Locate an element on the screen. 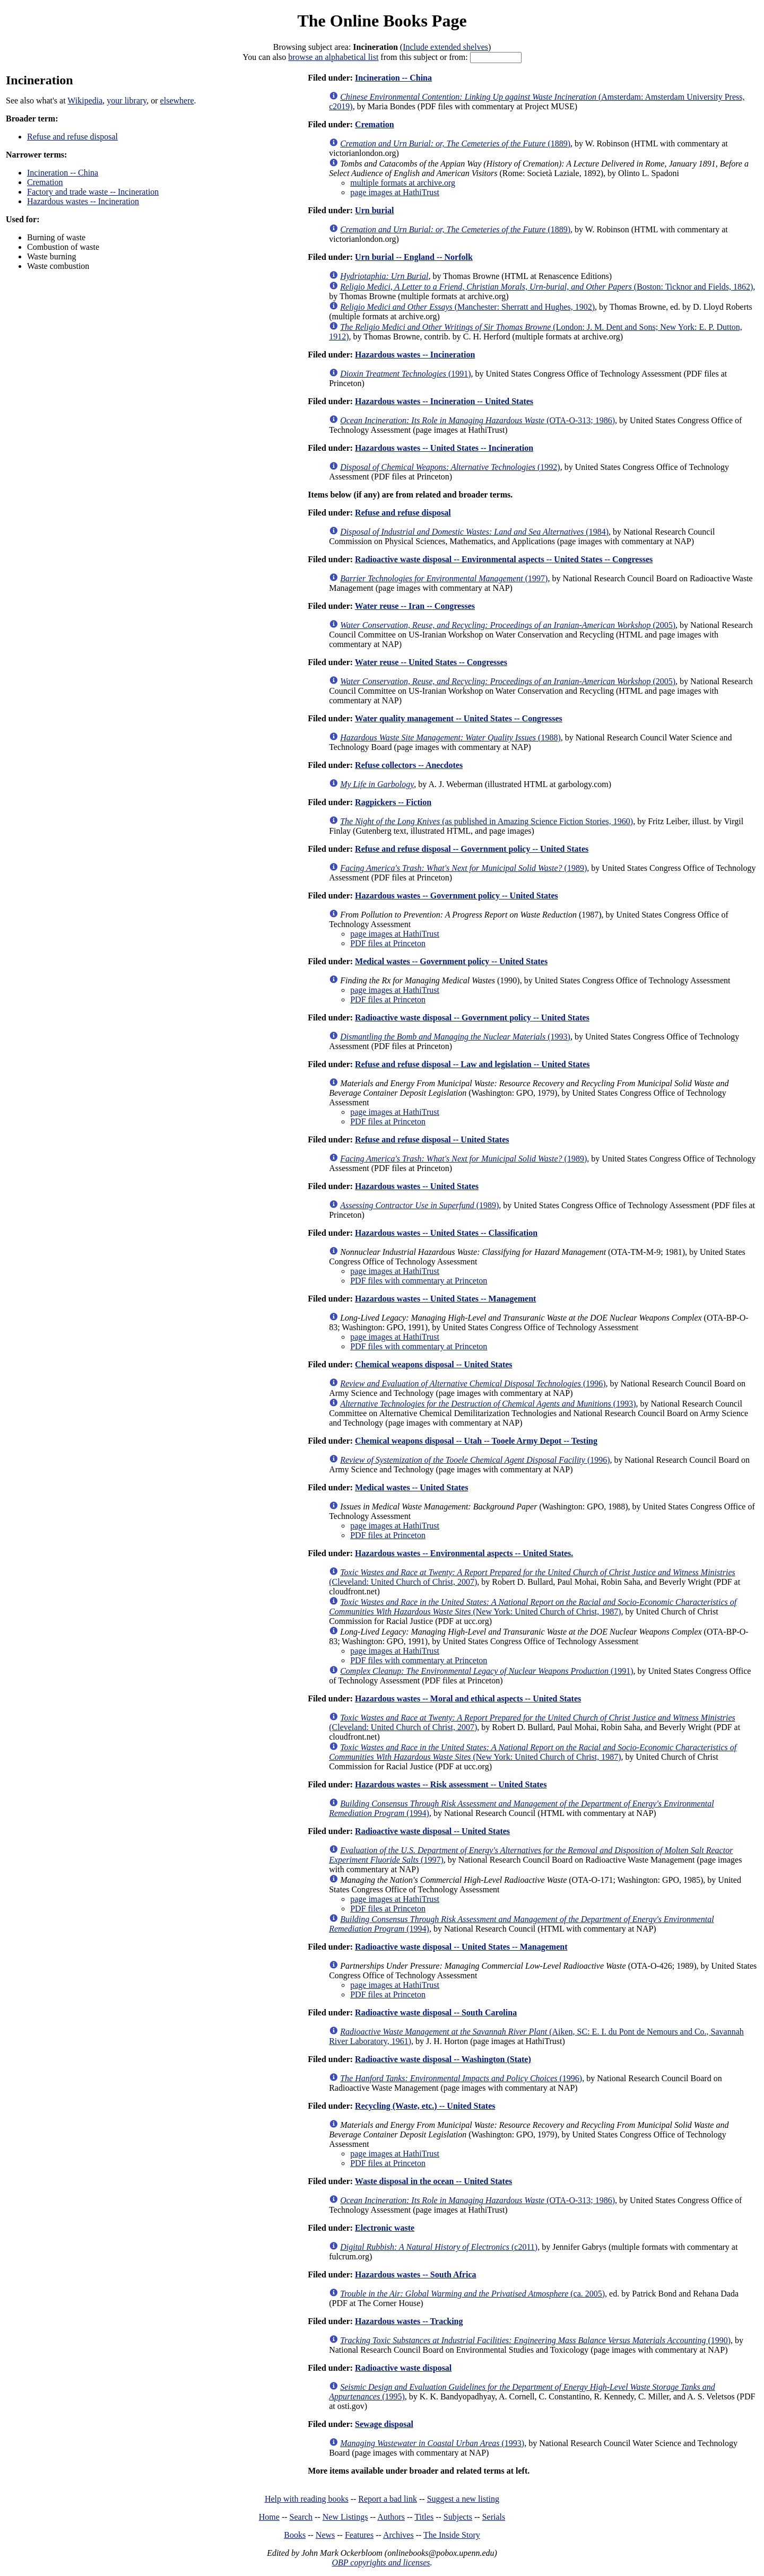 This screenshot has width=764, height=2576. Radioactive waste disposal -- Washington (State) is located at coordinates (443, 2059).